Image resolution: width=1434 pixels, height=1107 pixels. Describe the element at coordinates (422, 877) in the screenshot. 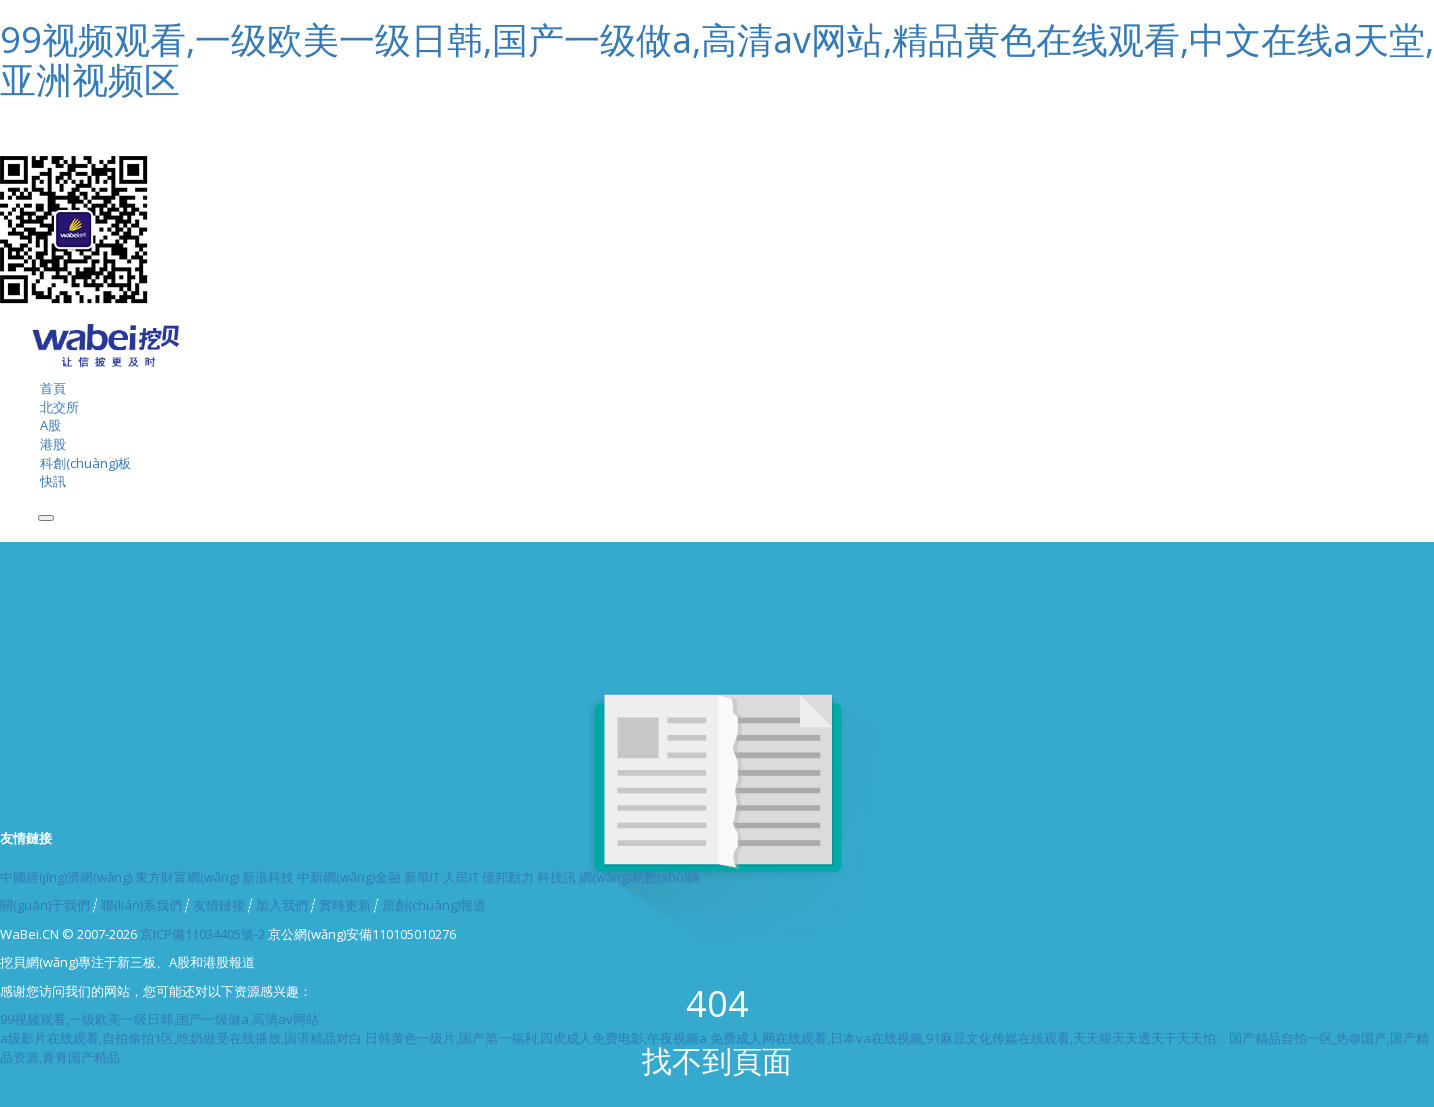

I see `新華IT` at that location.